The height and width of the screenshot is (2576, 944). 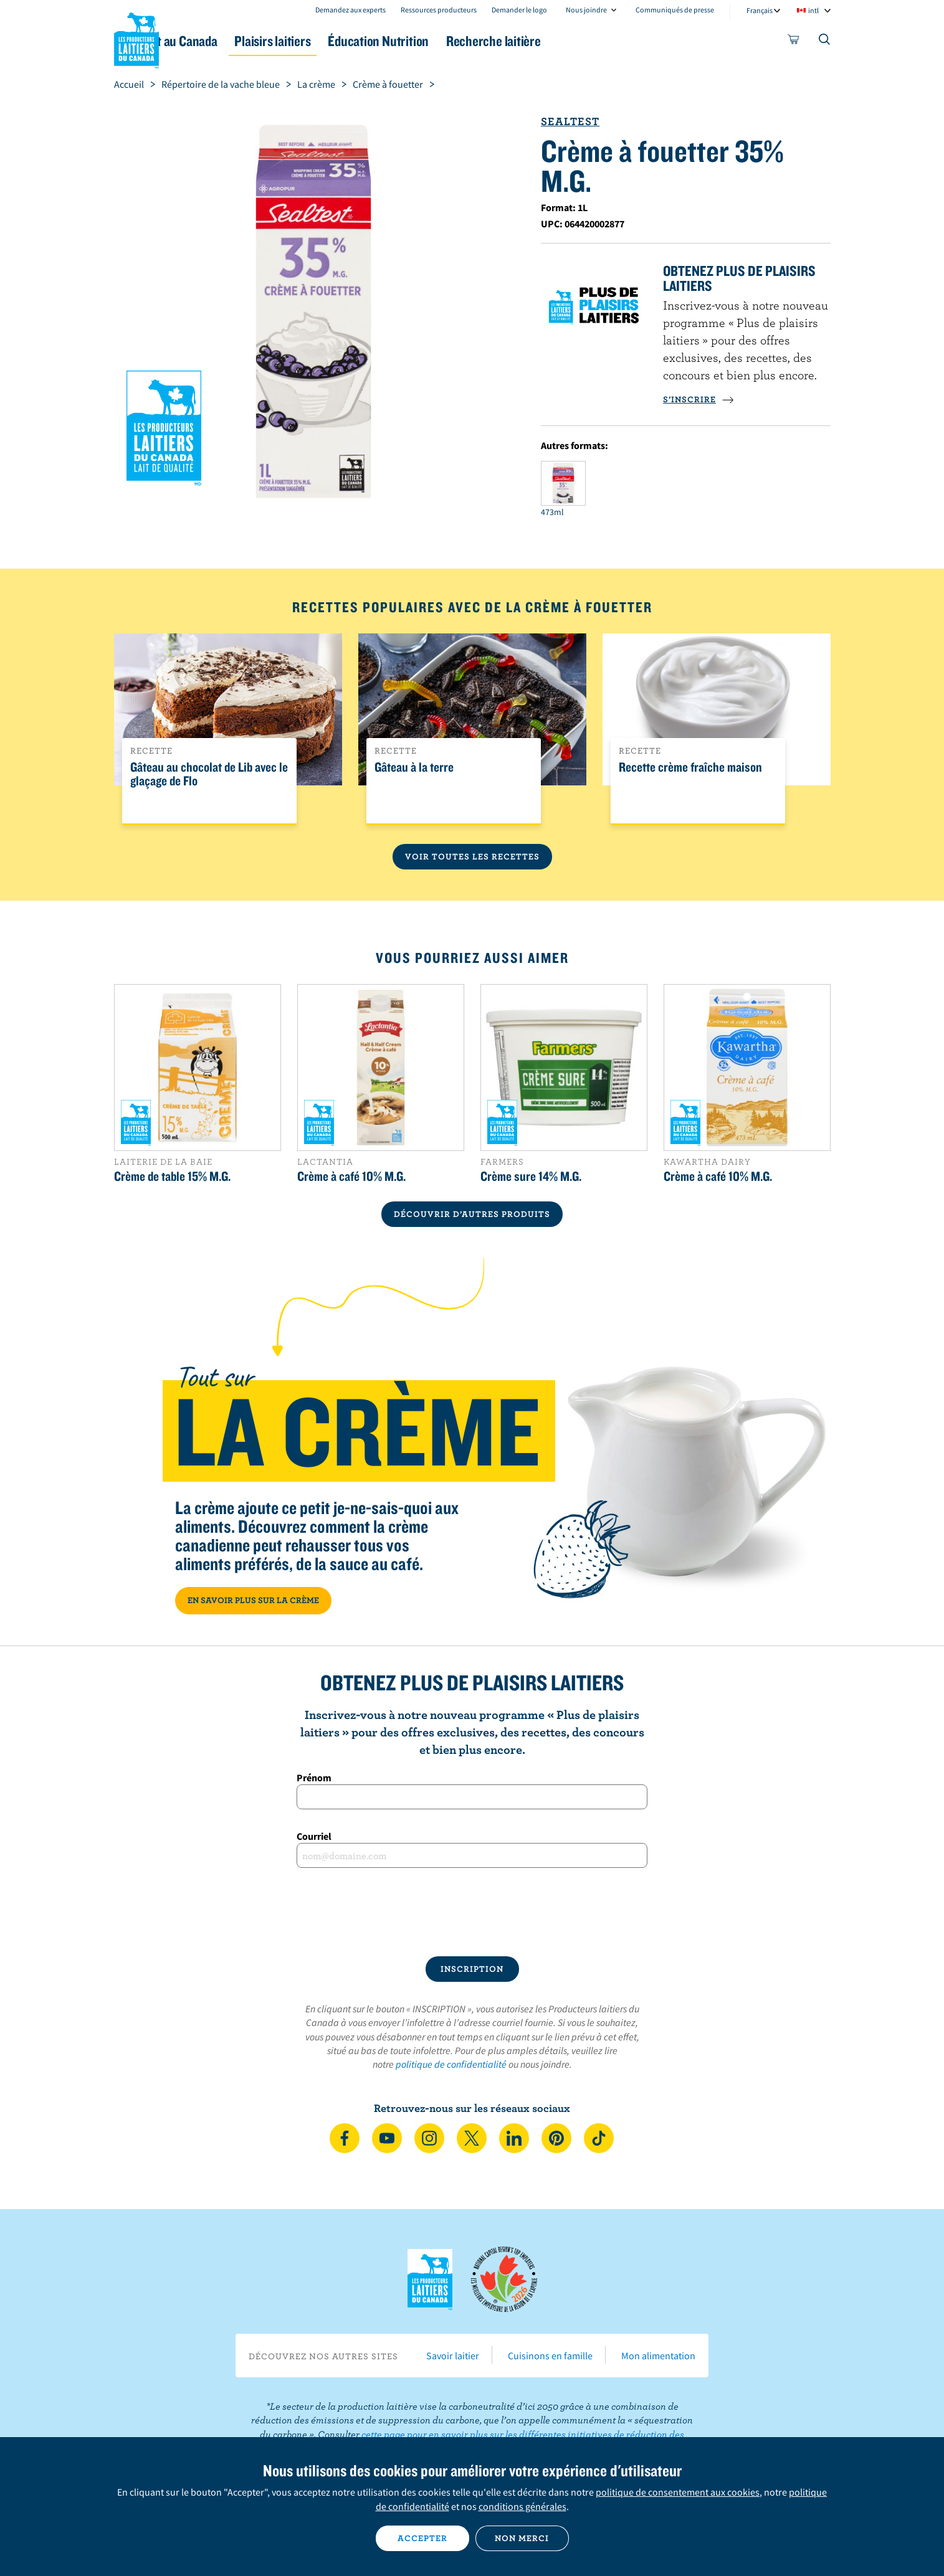 What do you see at coordinates (472, 856) in the screenshot?
I see `Voir toutes les recettes` at bounding box center [472, 856].